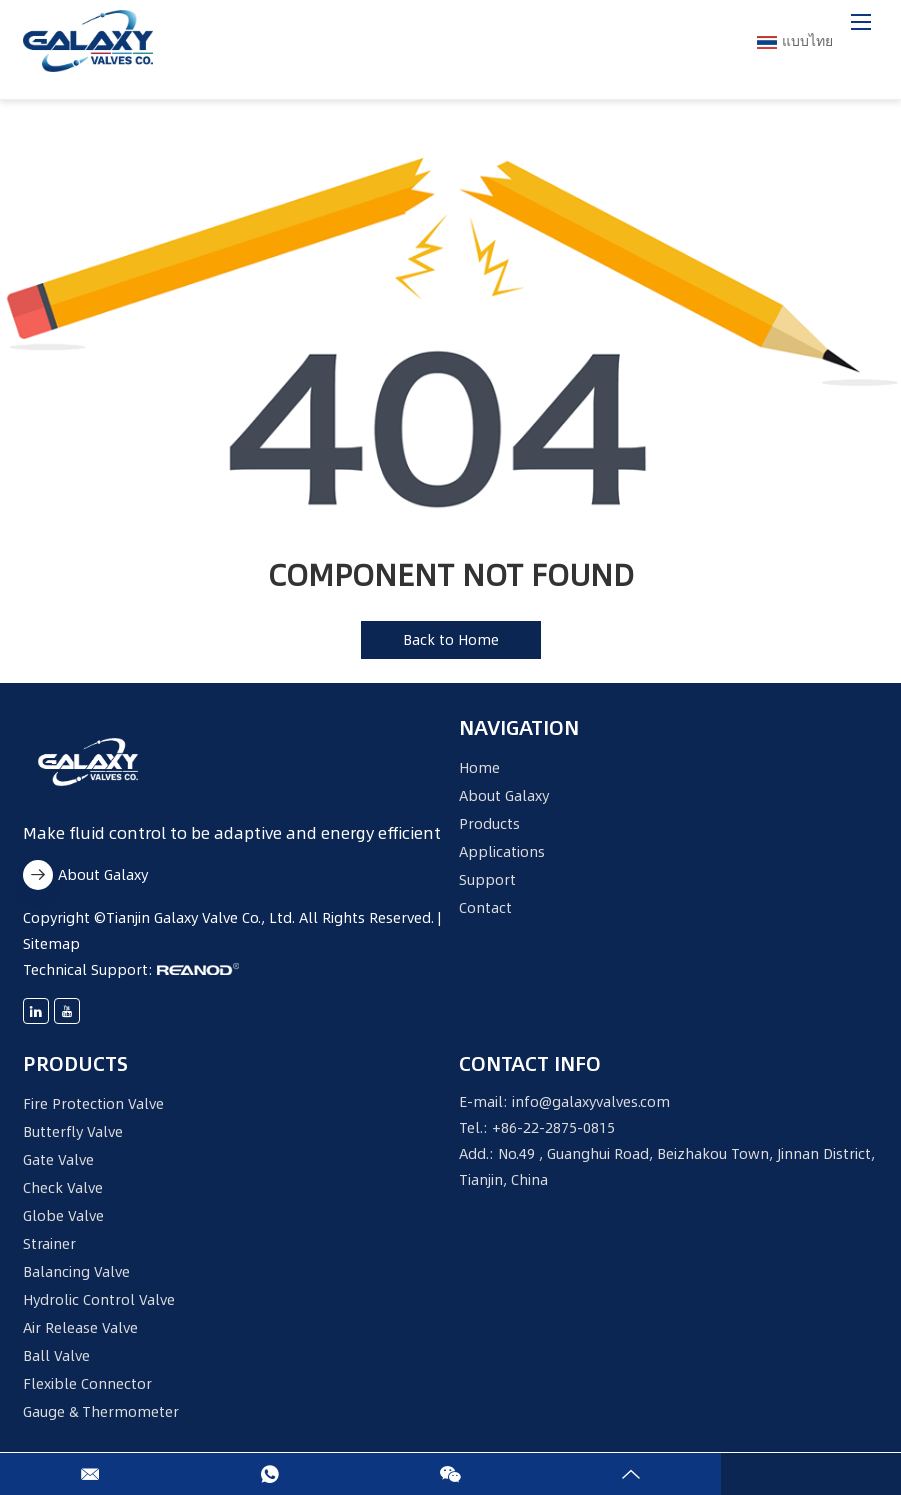  I want to click on Applications, so click(502, 852).